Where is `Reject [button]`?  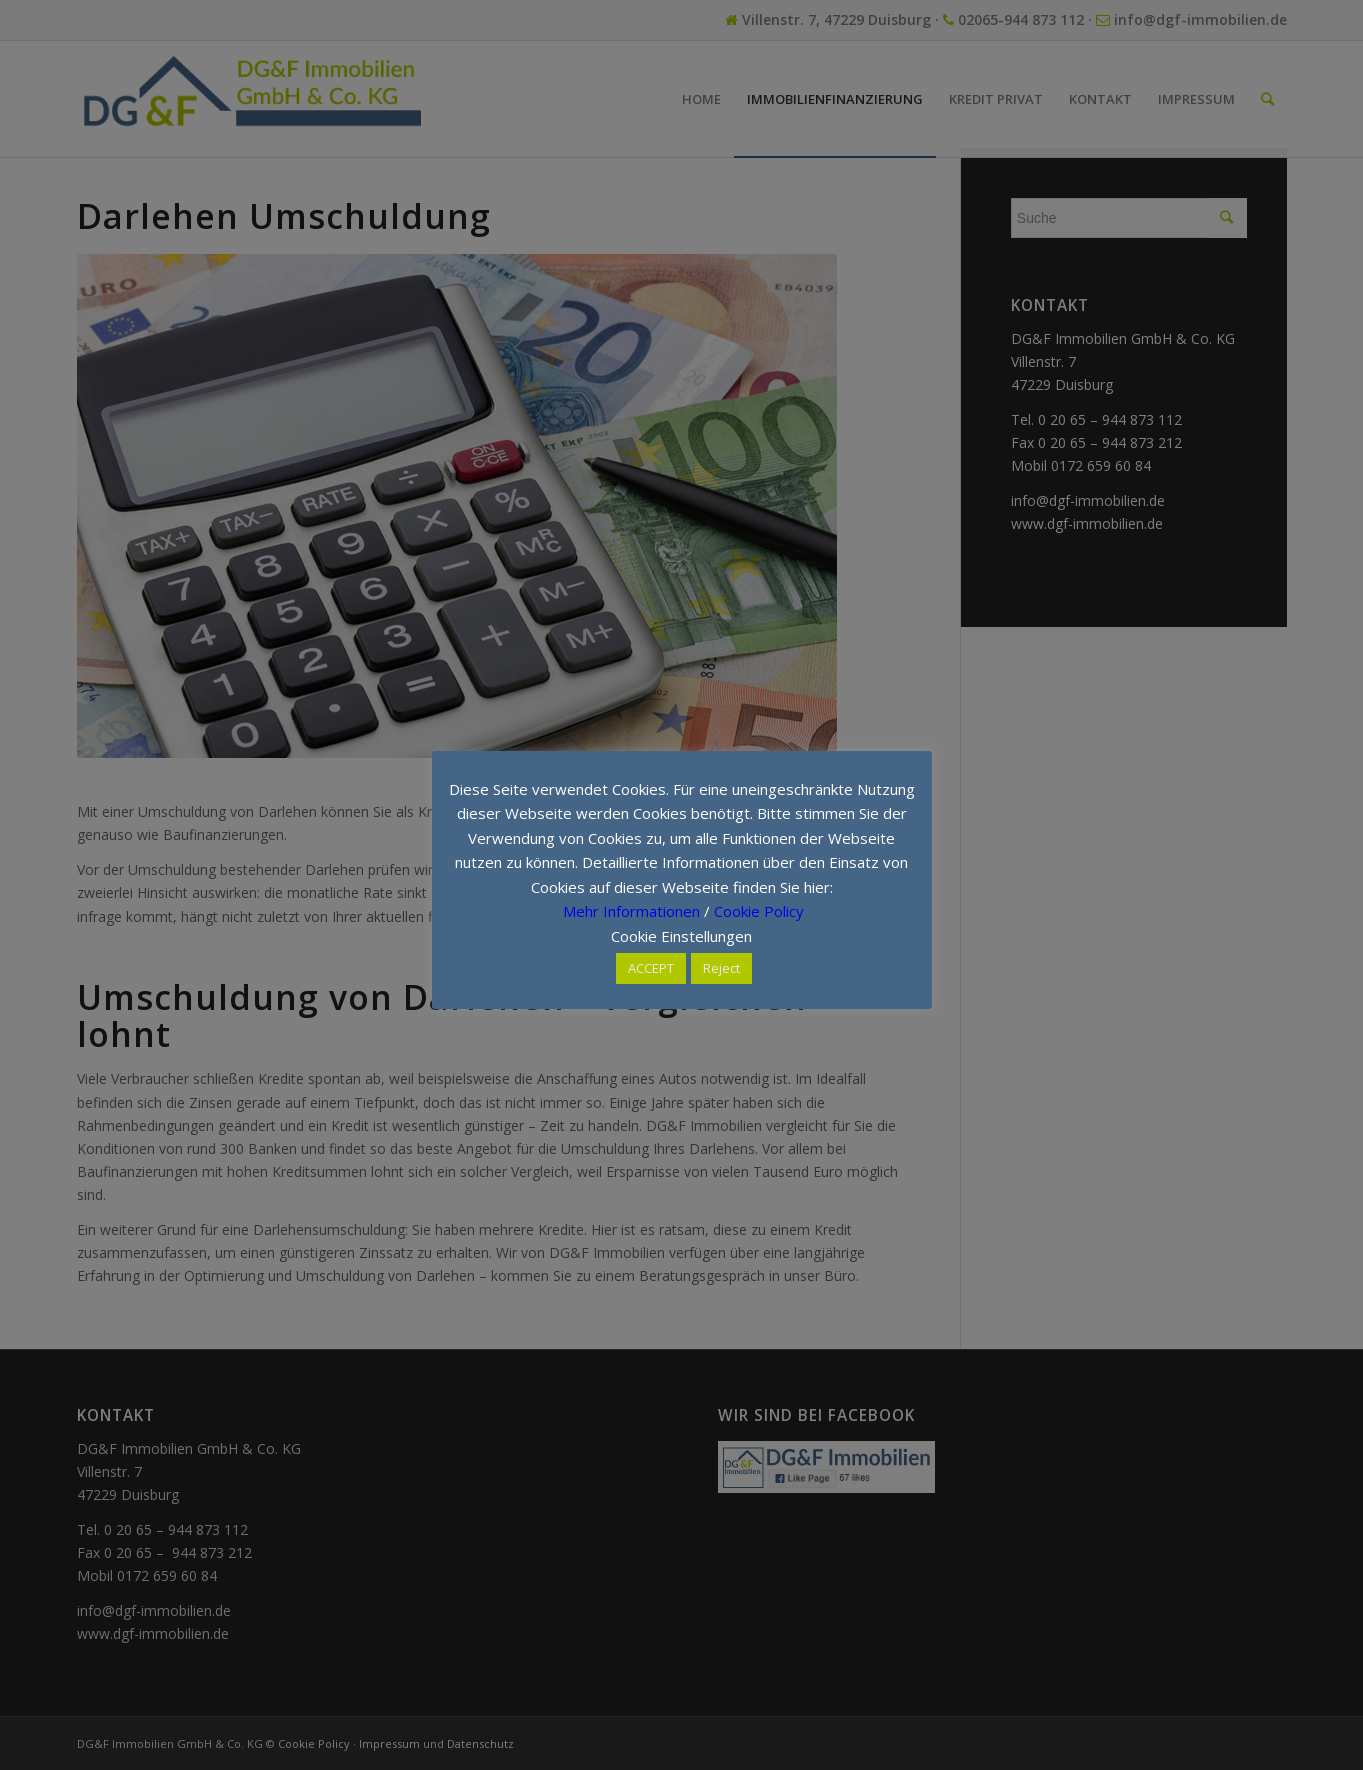 Reject [button] is located at coordinates (721, 968).